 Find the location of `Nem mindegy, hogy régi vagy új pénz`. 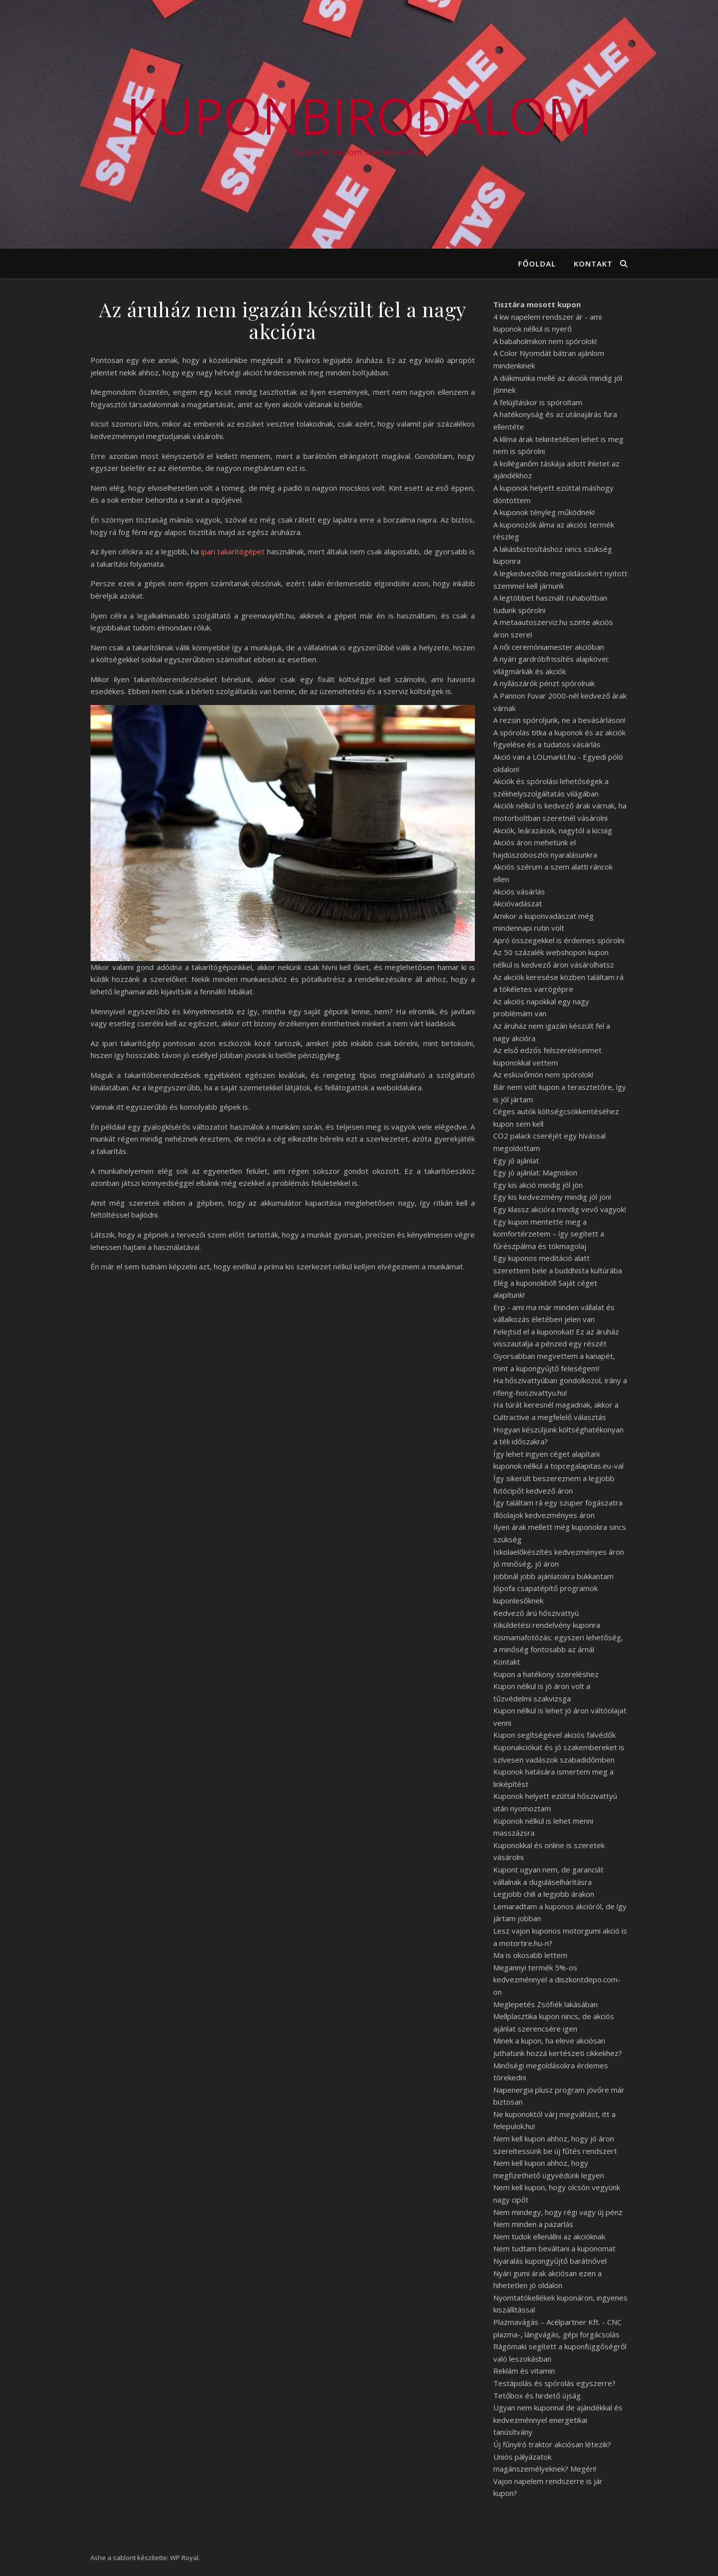

Nem mindegy, hogy régi vagy új pénz is located at coordinates (558, 2212).